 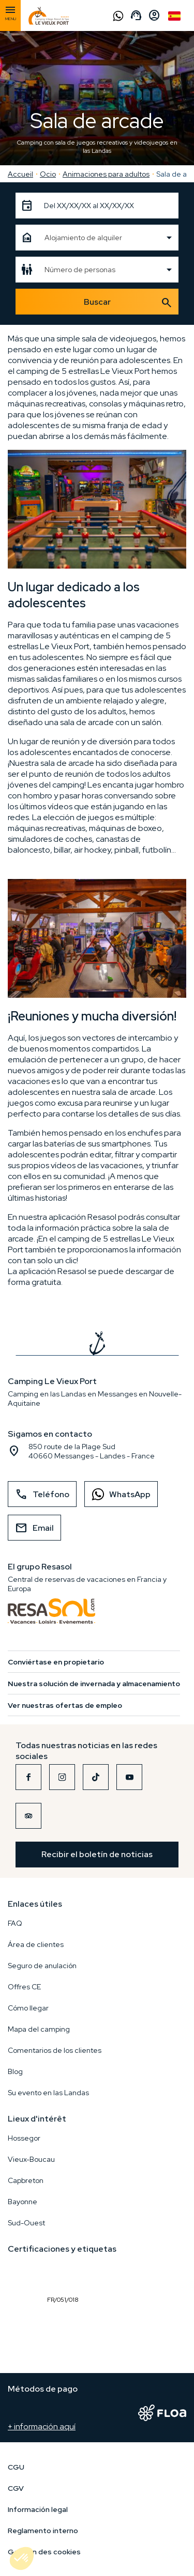 What do you see at coordinates (65, 1705) in the screenshot?
I see `Ver nuestras ofertas de empleo` at bounding box center [65, 1705].